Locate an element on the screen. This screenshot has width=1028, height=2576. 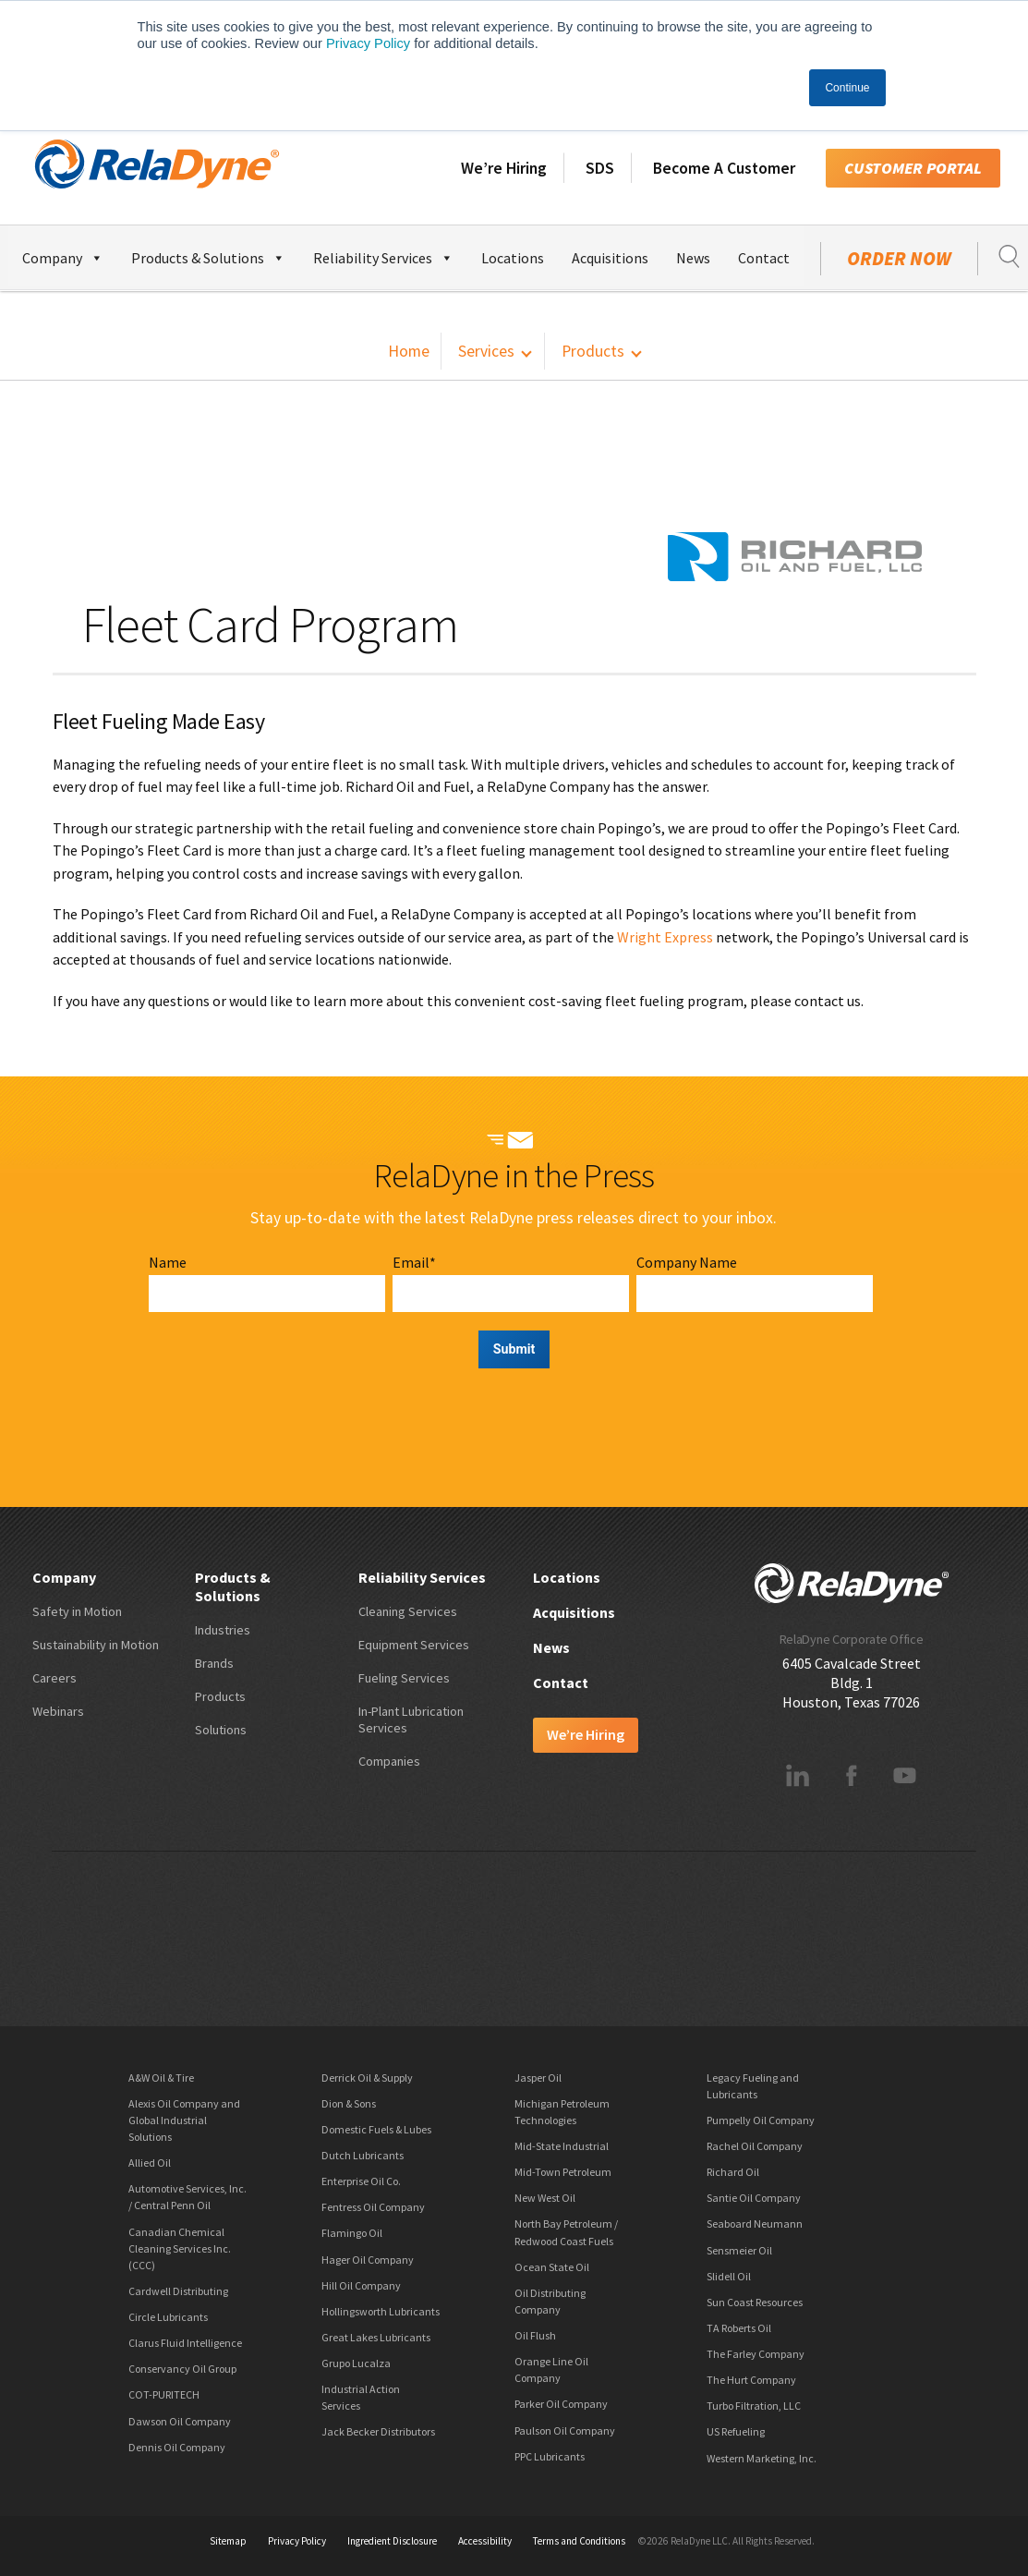
Careers is located at coordinates (54, 1678).